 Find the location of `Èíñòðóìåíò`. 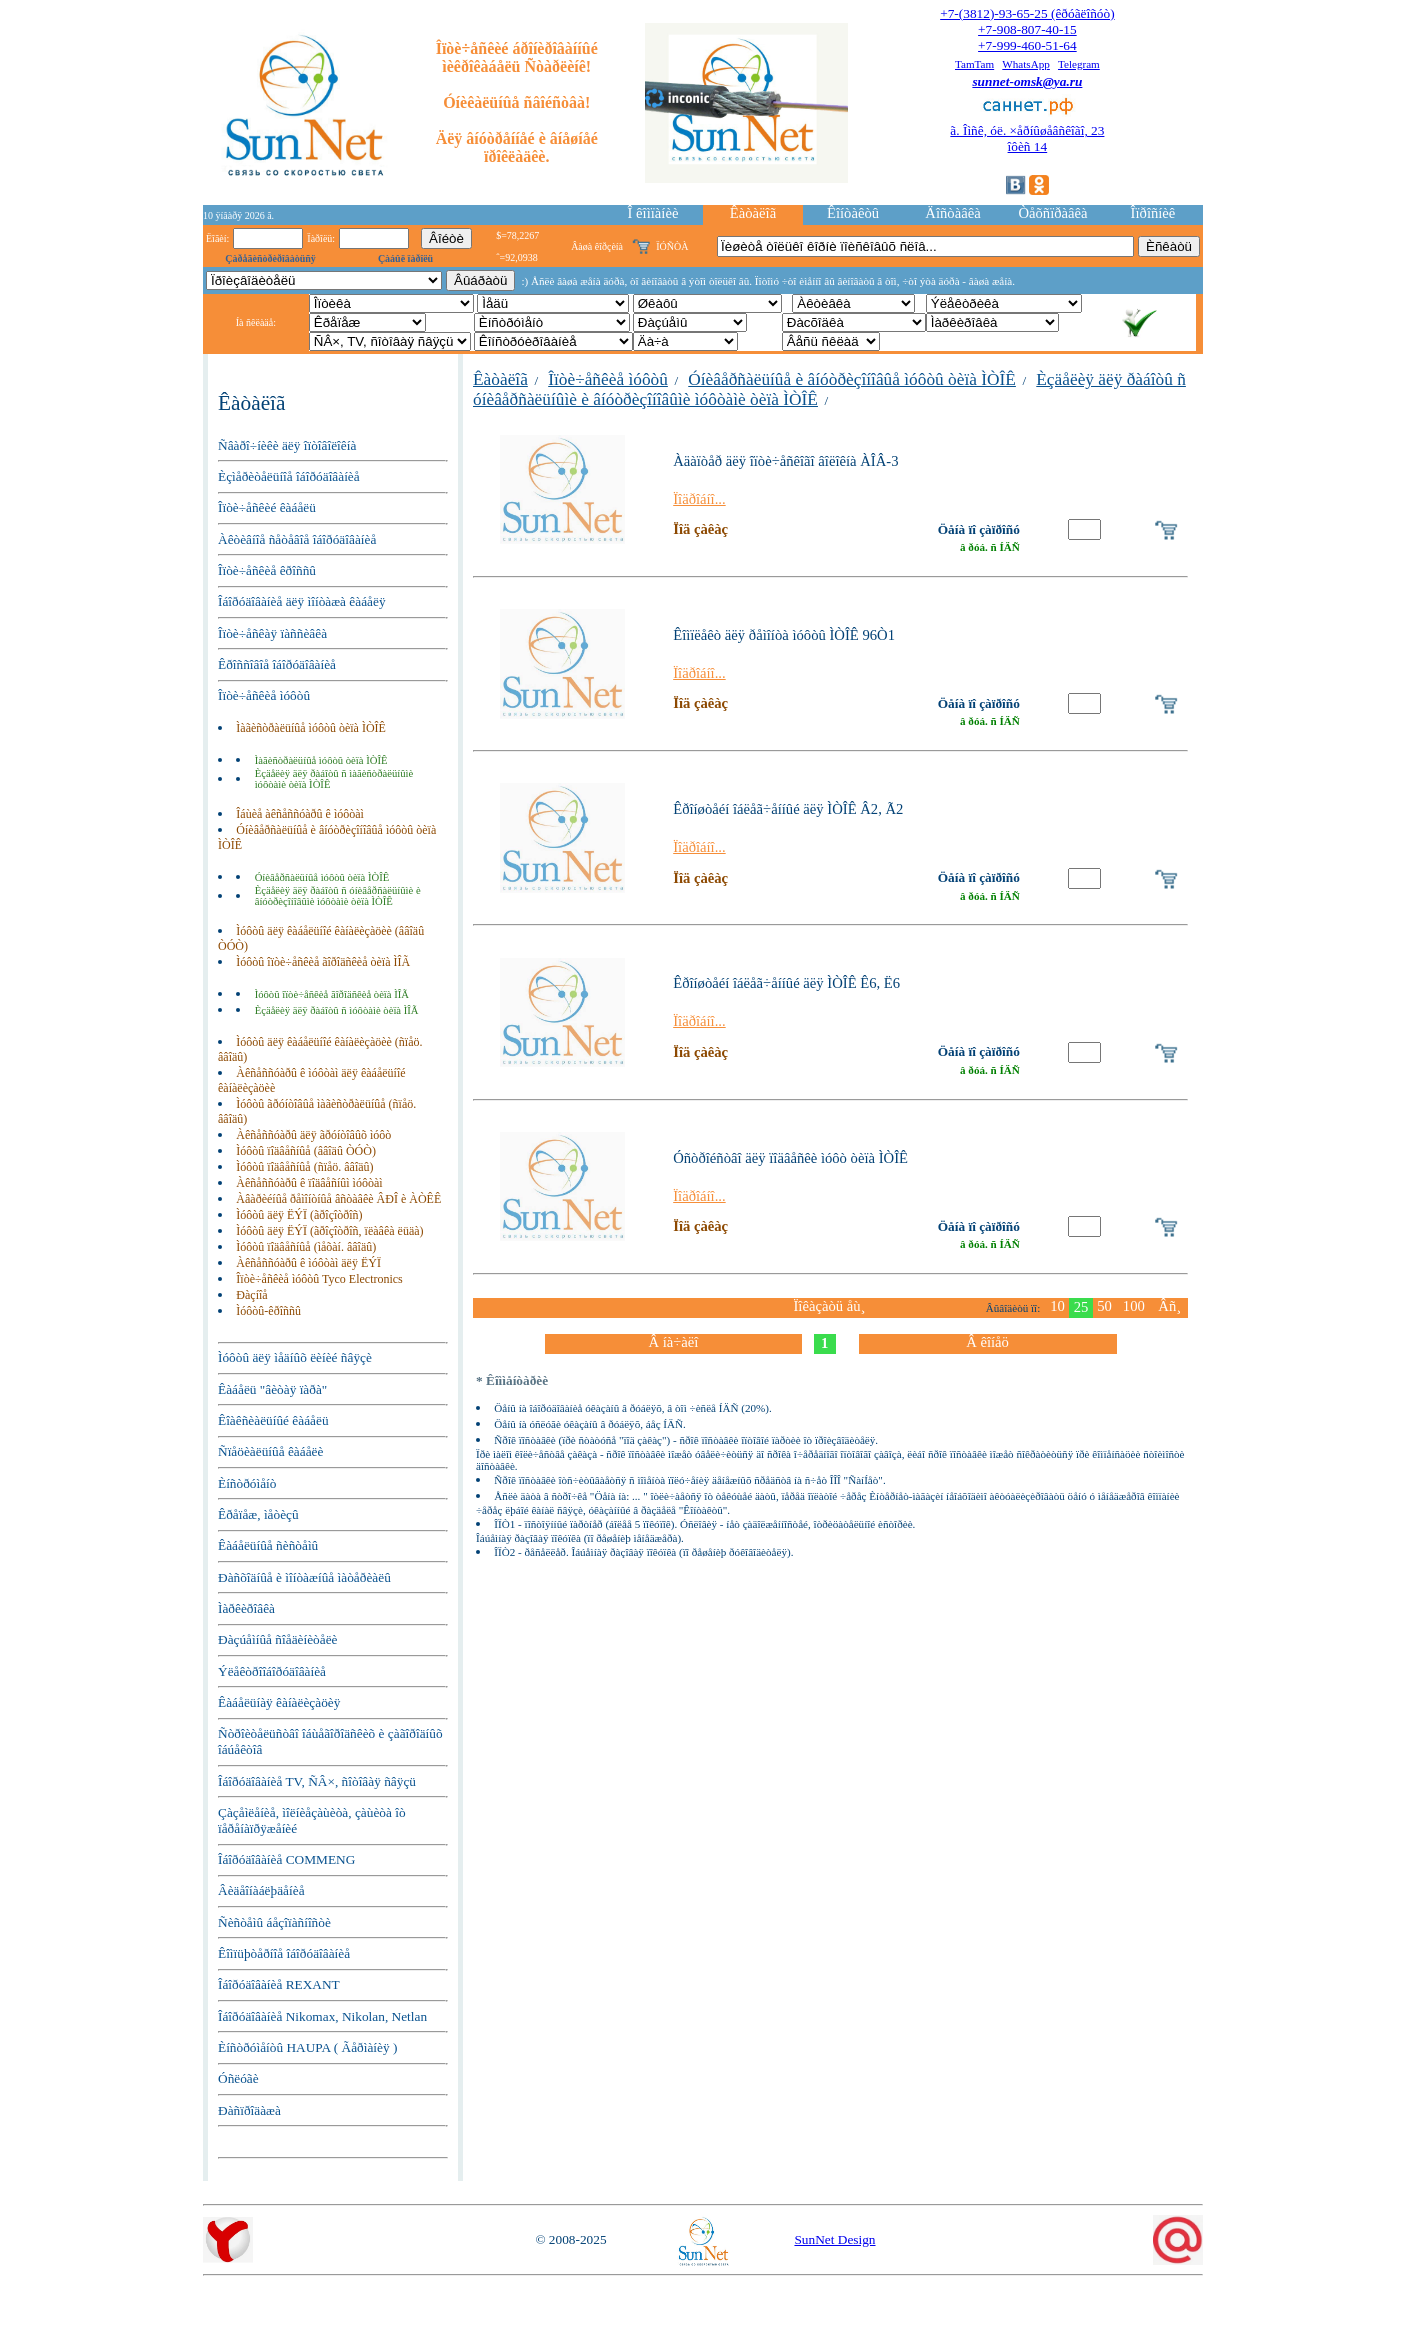

Èíñòðóìåíò is located at coordinates (247, 1483).